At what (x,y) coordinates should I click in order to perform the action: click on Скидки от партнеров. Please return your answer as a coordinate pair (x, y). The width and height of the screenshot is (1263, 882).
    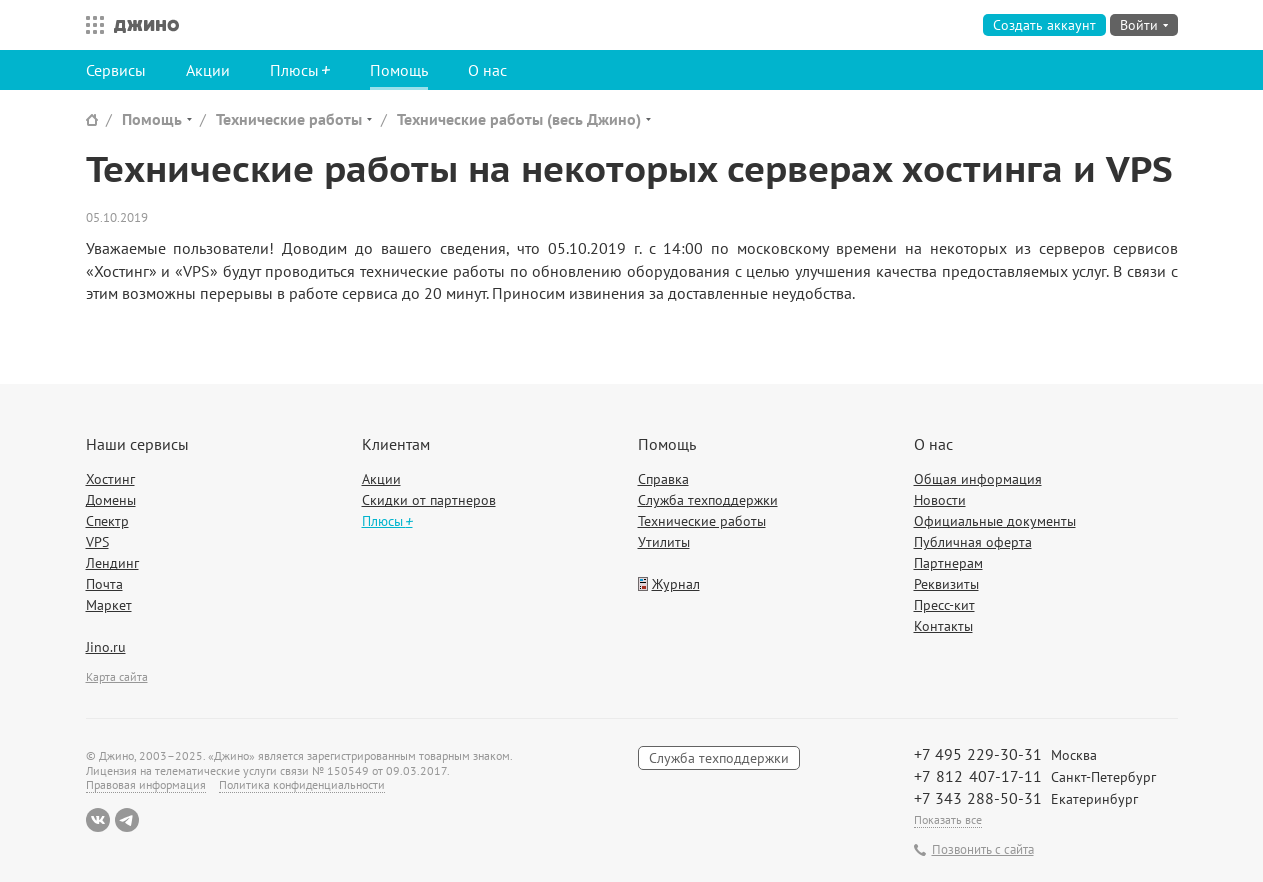
    Looking at the image, I should click on (429, 500).